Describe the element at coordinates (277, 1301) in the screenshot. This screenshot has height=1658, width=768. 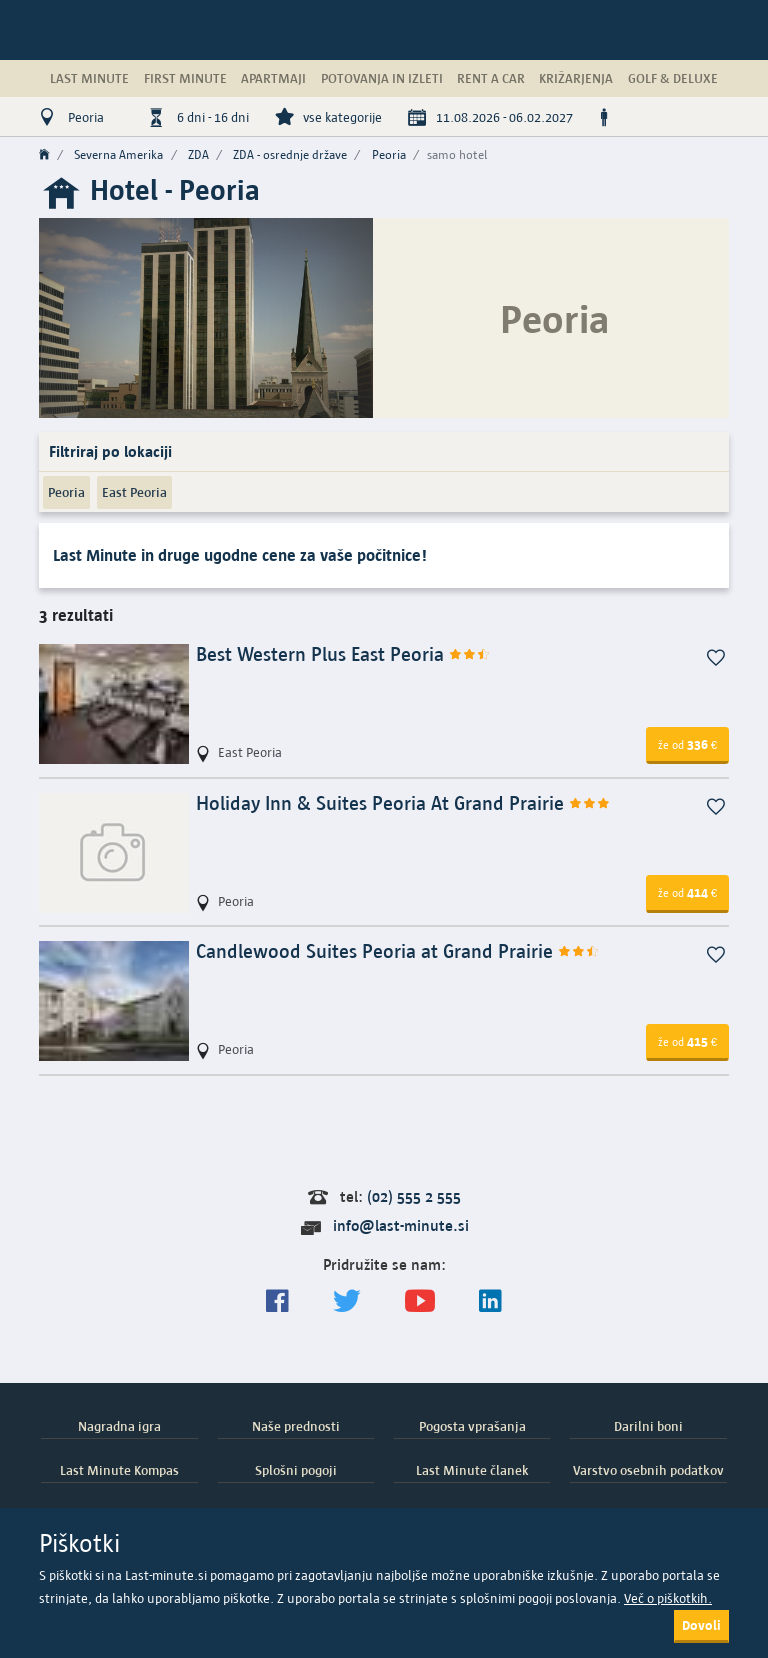
I see `[Spremljajte nas na Facebooku]` at that location.